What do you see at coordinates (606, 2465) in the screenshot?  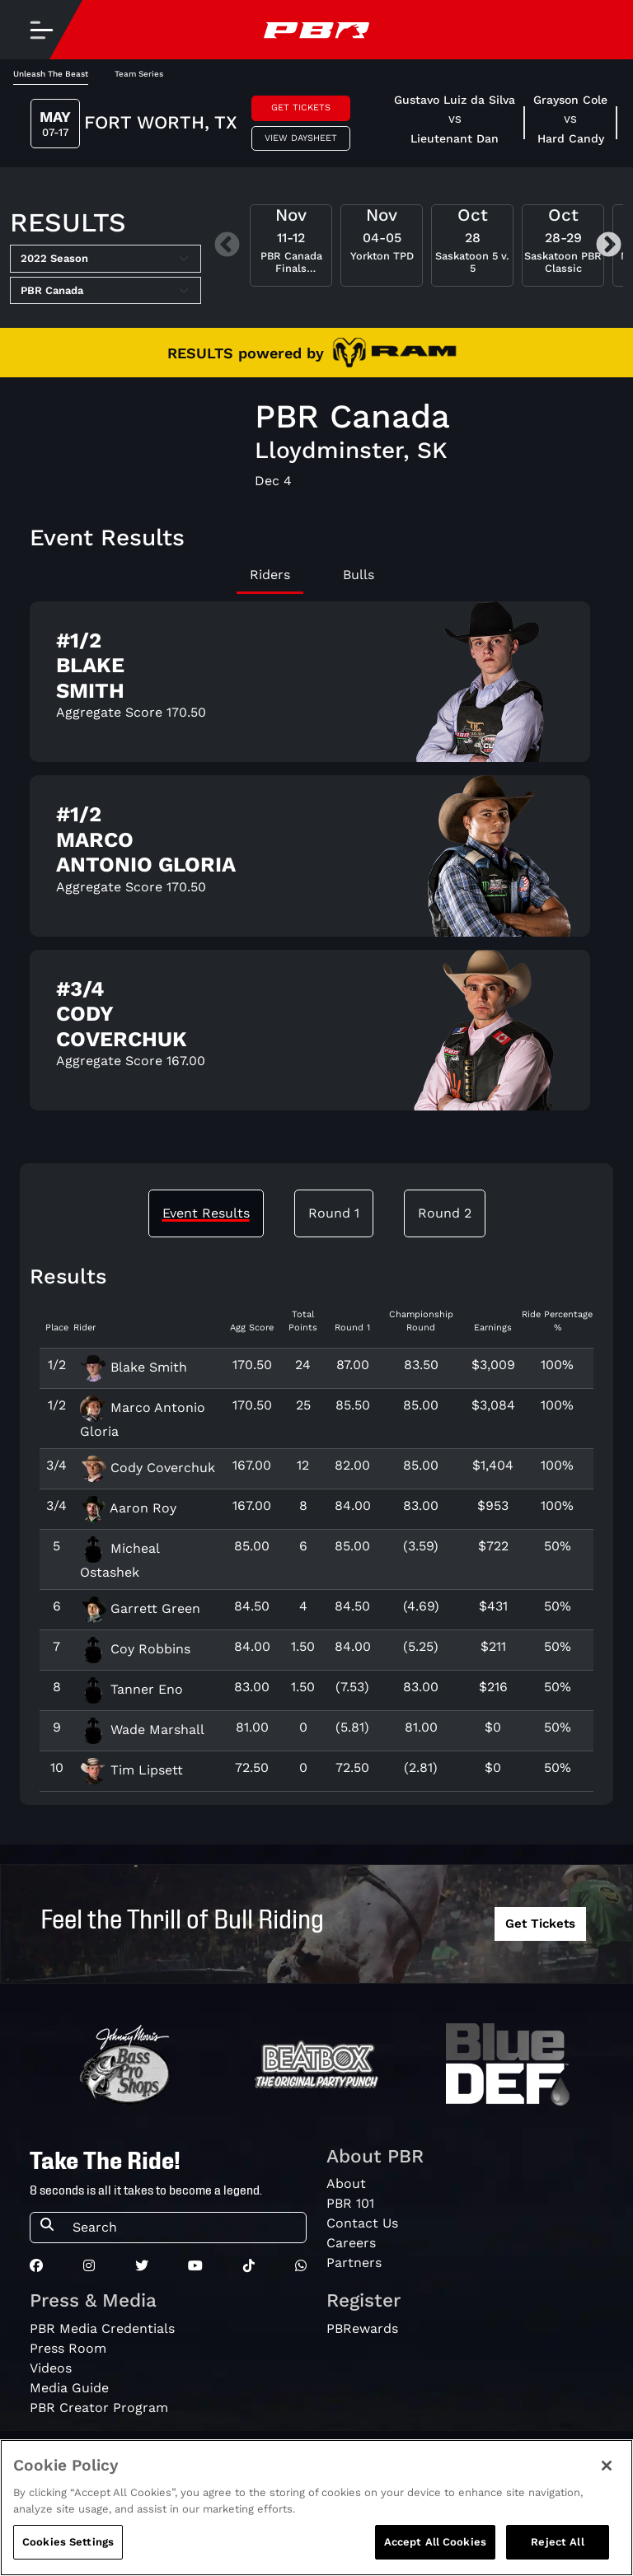 I see `[Close]` at bounding box center [606, 2465].